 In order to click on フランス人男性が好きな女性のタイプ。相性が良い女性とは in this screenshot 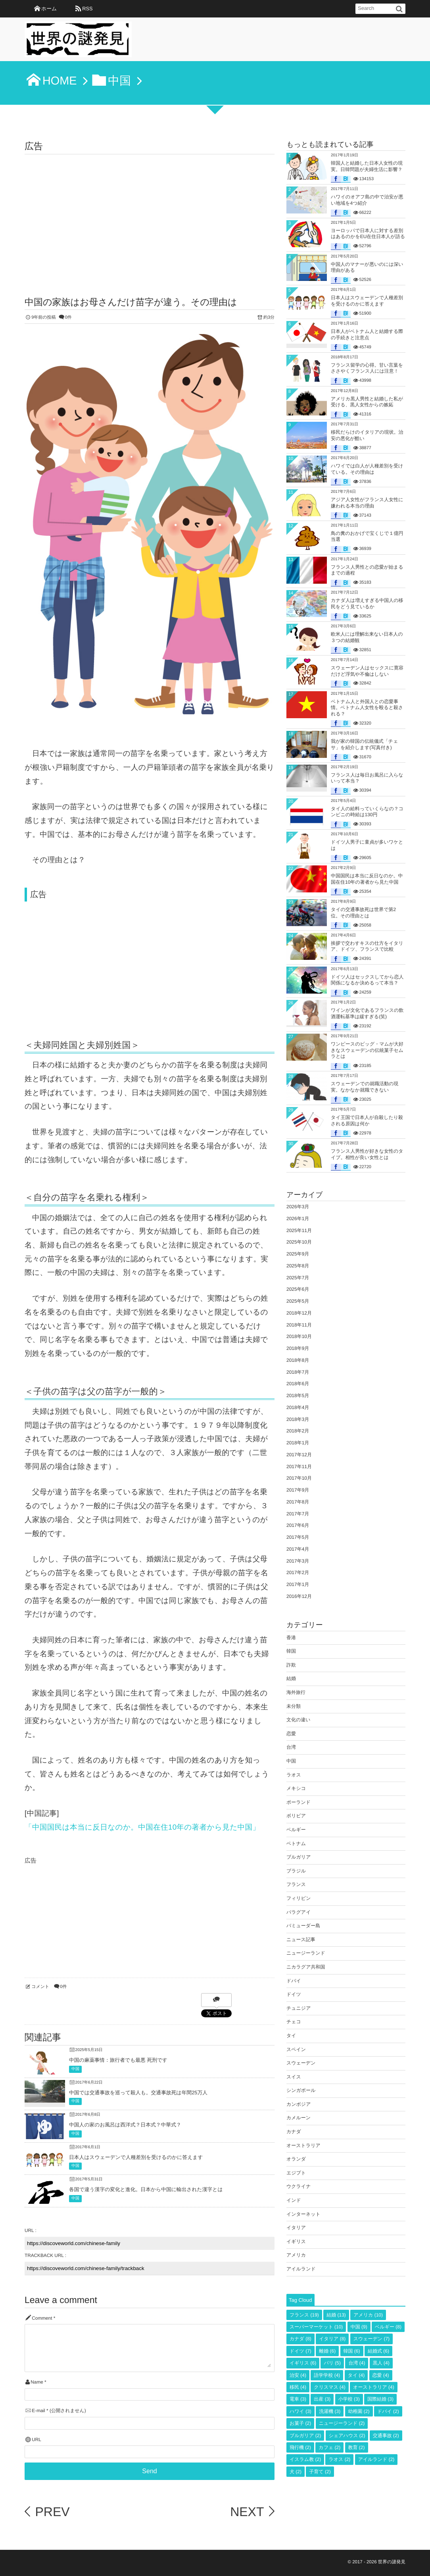, I will do `click(367, 1154)`.